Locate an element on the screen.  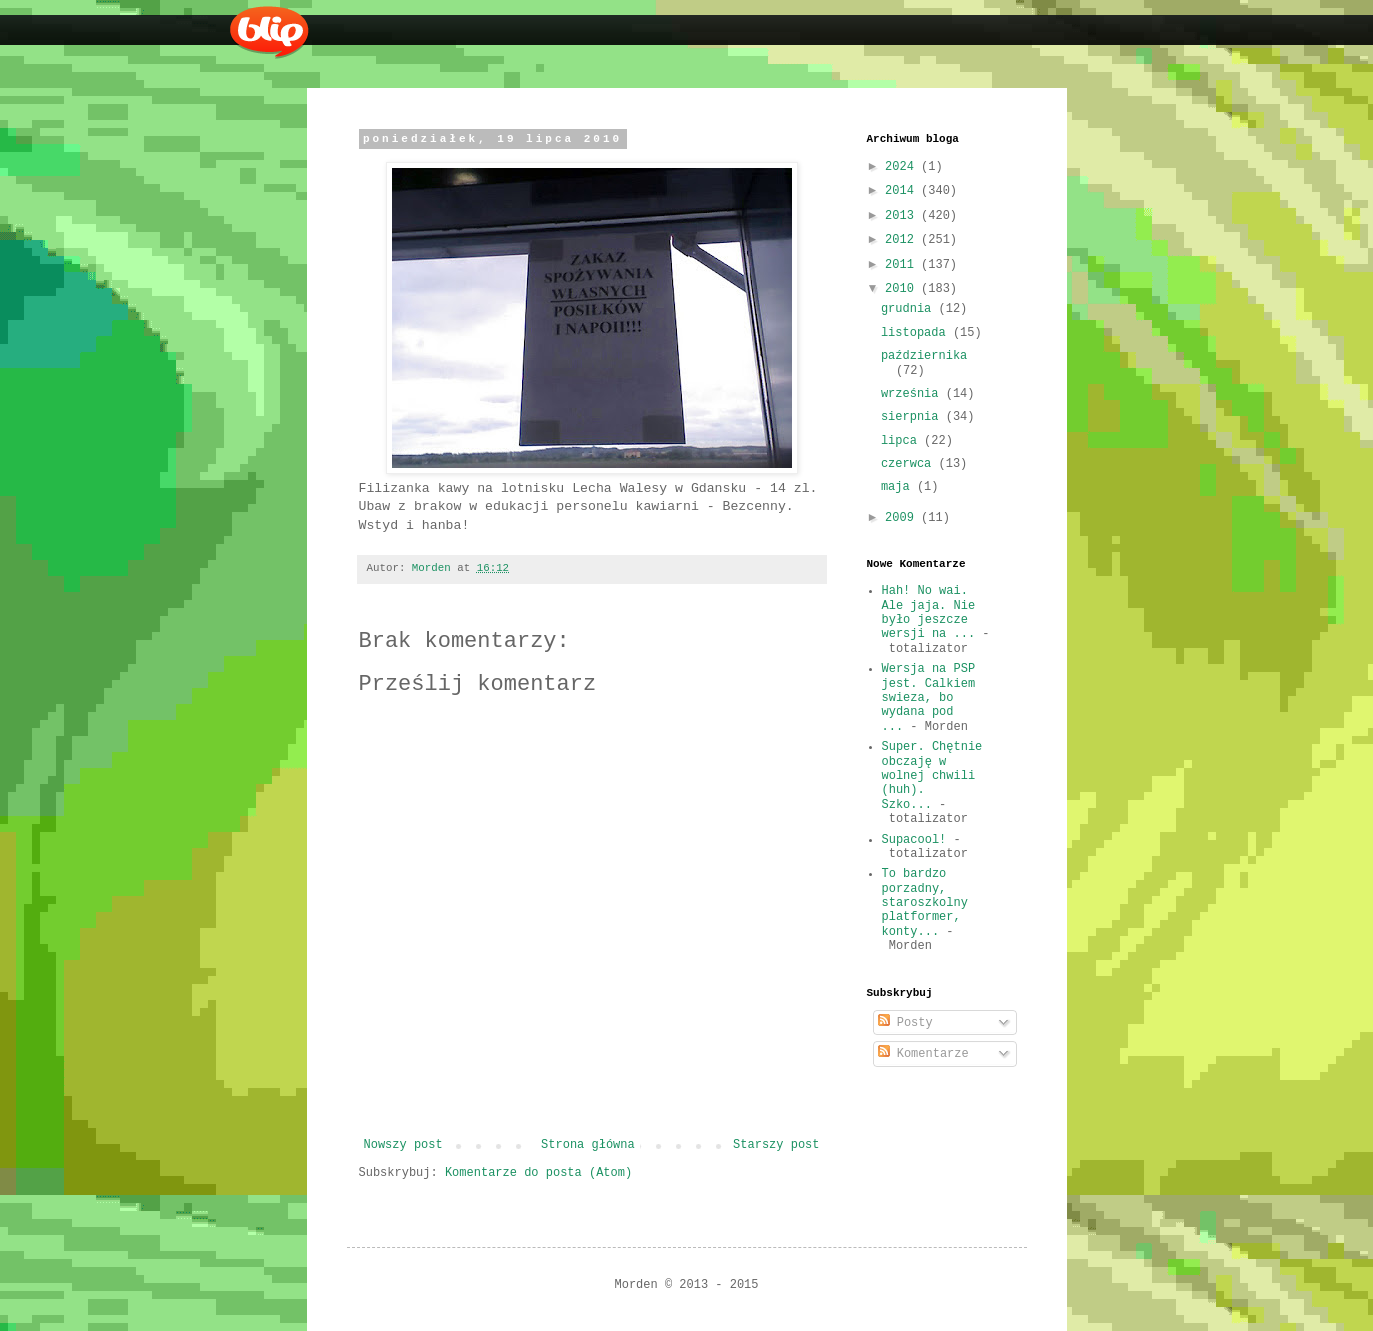
To bardzo porzadny, staroszkolny platformer, konty... is located at coordinates (925, 903).